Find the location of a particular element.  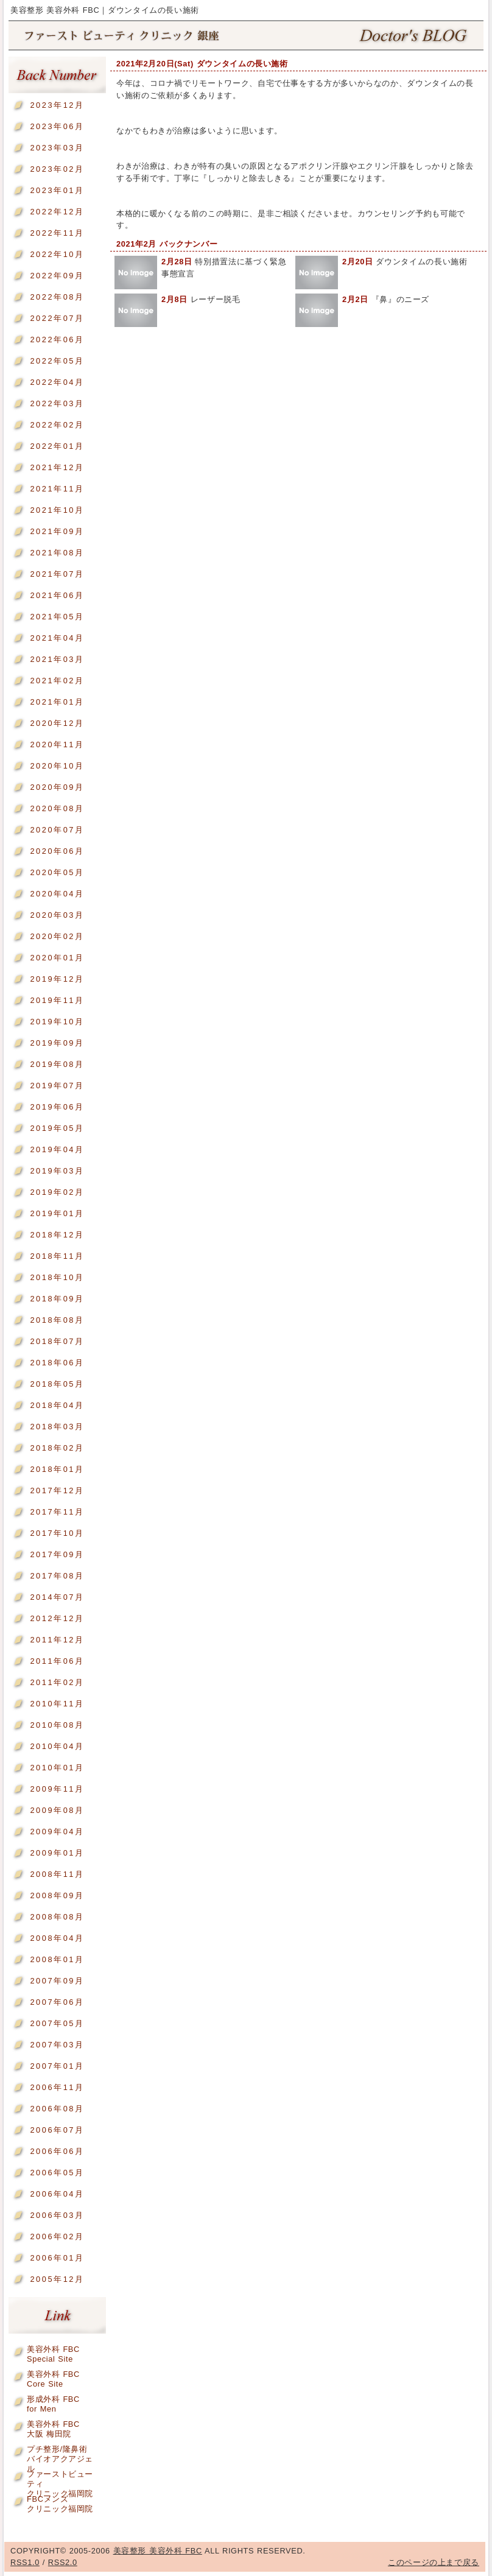

2006年03月 is located at coordinates (57, 2215).